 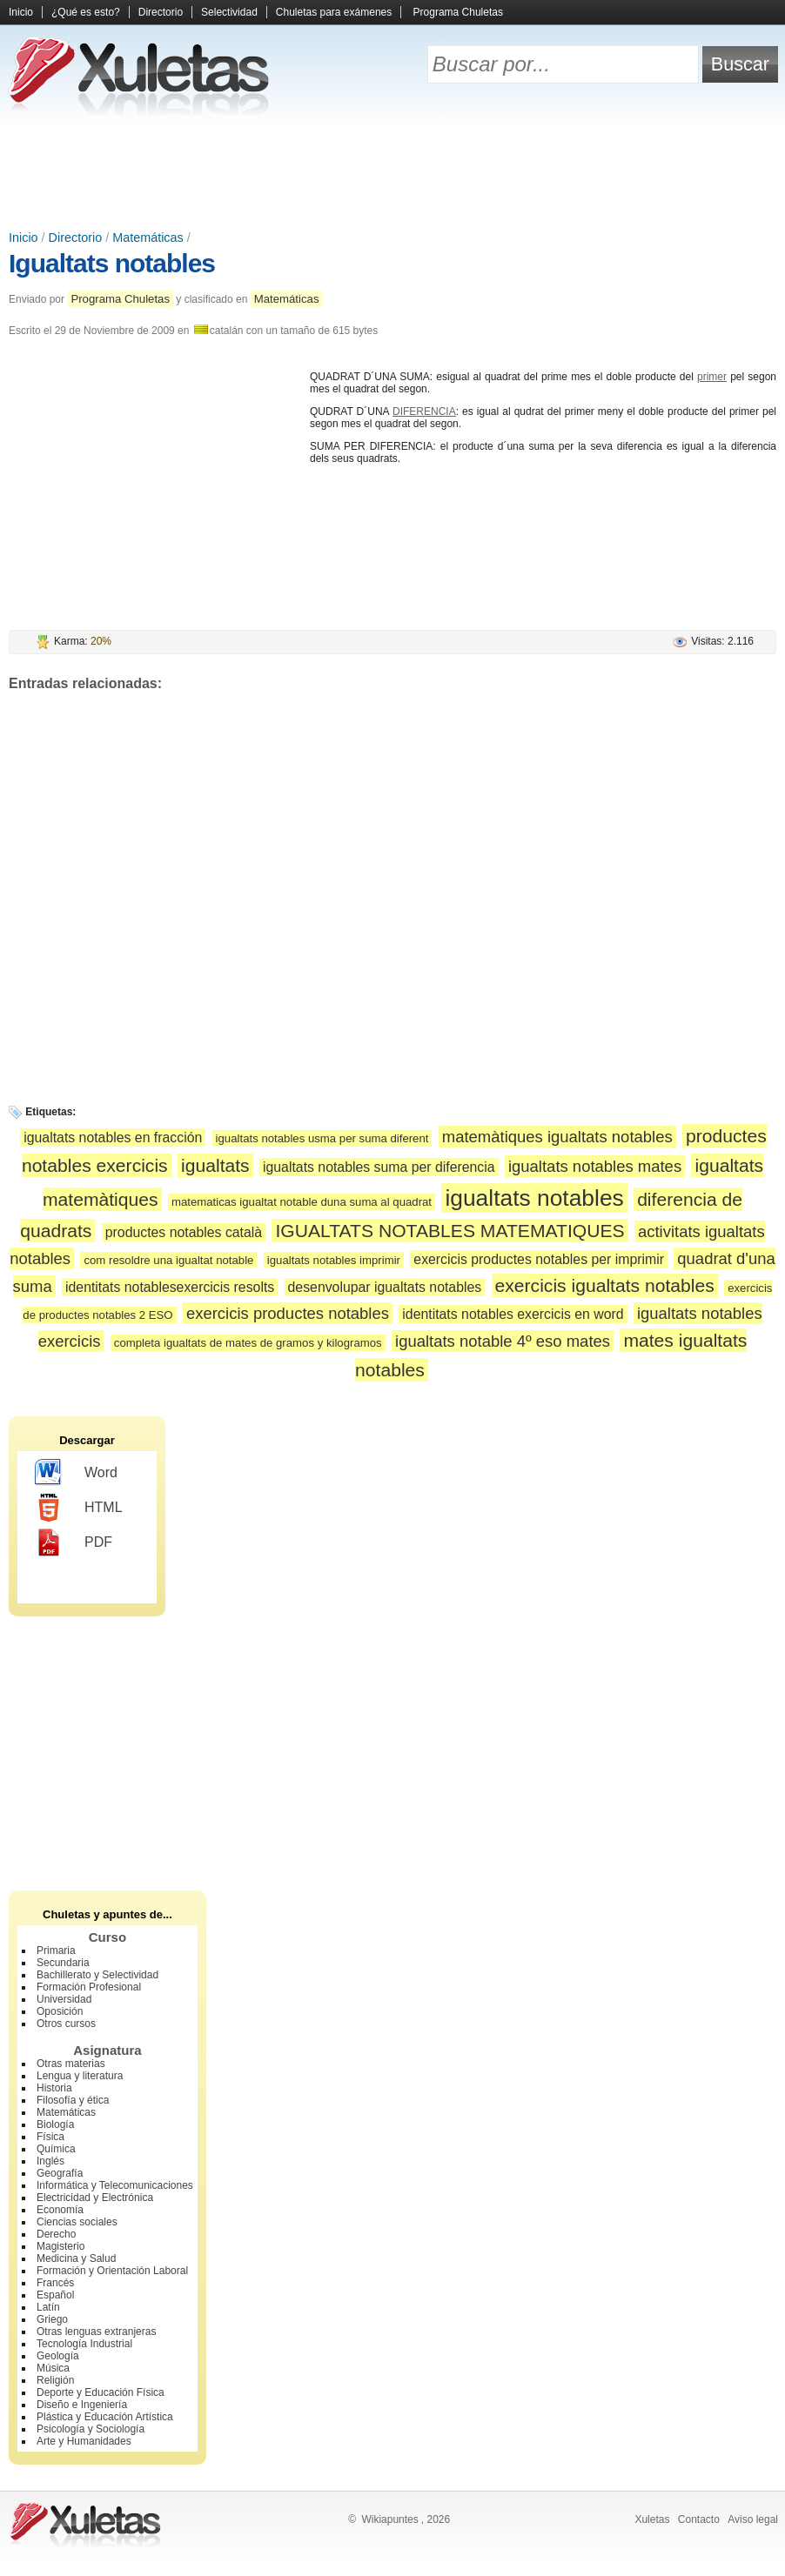 I want to click on Otras materias, so click(x=71, y=2063).